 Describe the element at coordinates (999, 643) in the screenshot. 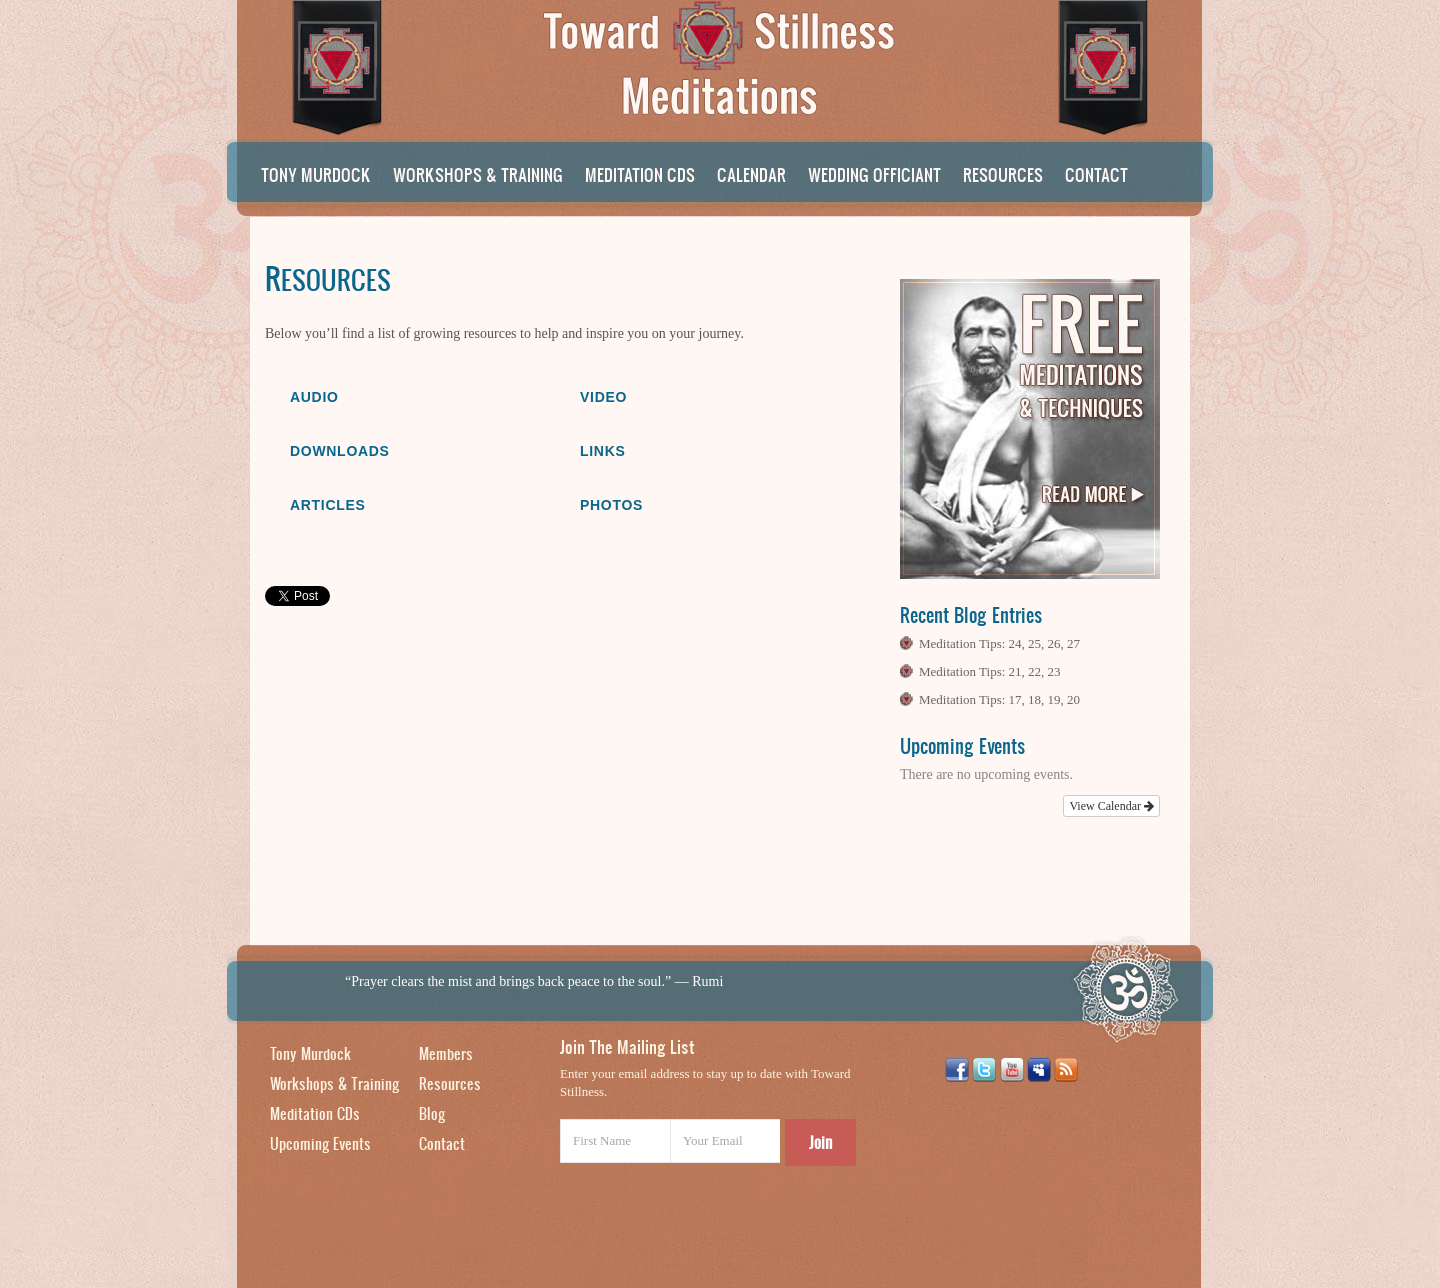

I see `Meditation Tips: 24, 25, 26, 27` at that location.